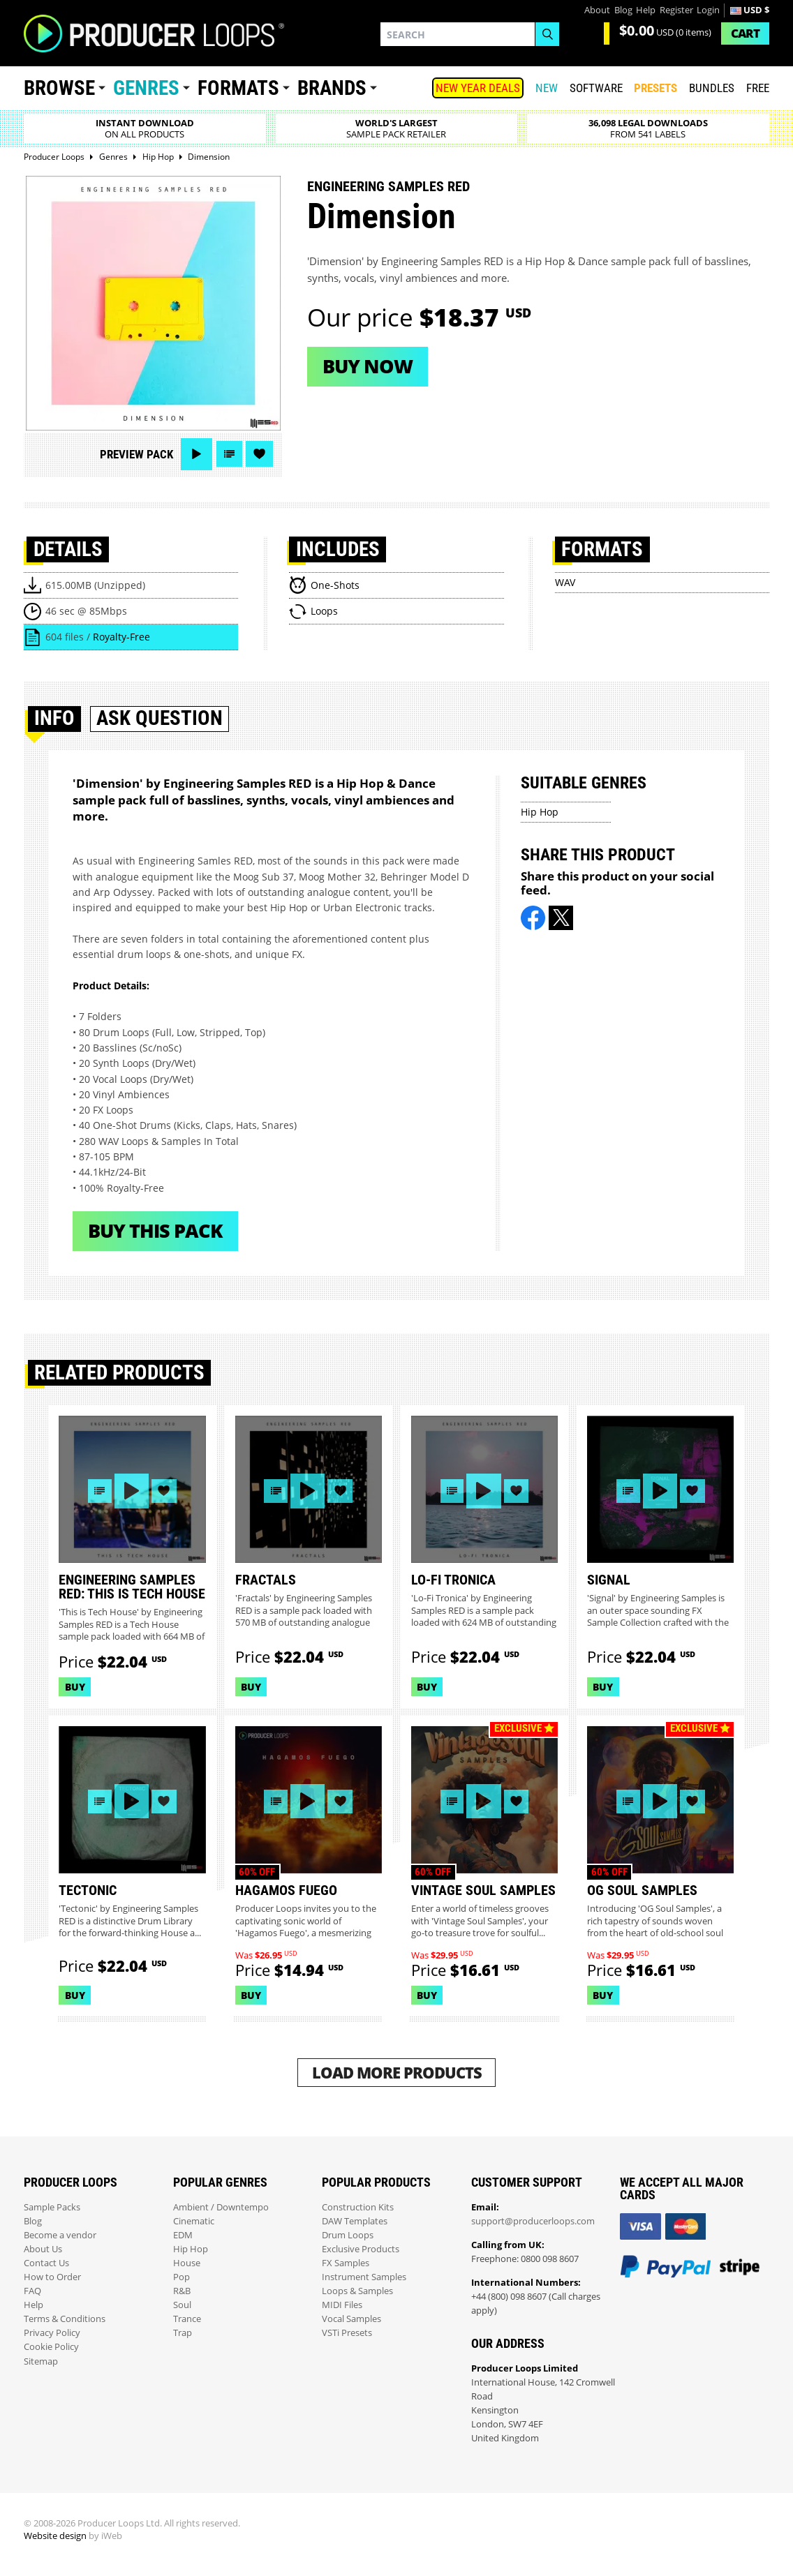 The height and width of the screenshot is (2576, 793). I want to click on Buy now, so click(368, 366).